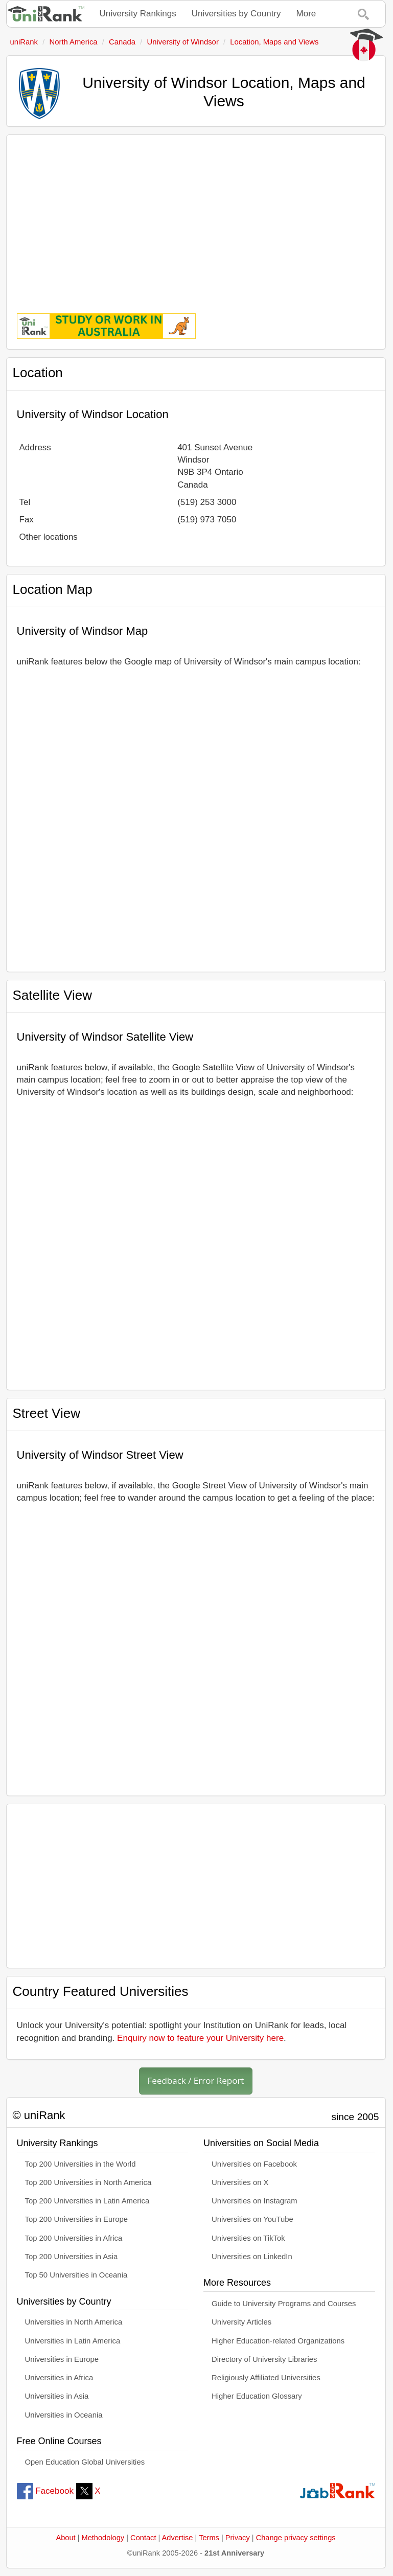 Image resolution: width=393 pixels, height=2576 pixels. Describe the element at coordinates (45, 2491) in the screenshot. I see `Facebook` at that location.